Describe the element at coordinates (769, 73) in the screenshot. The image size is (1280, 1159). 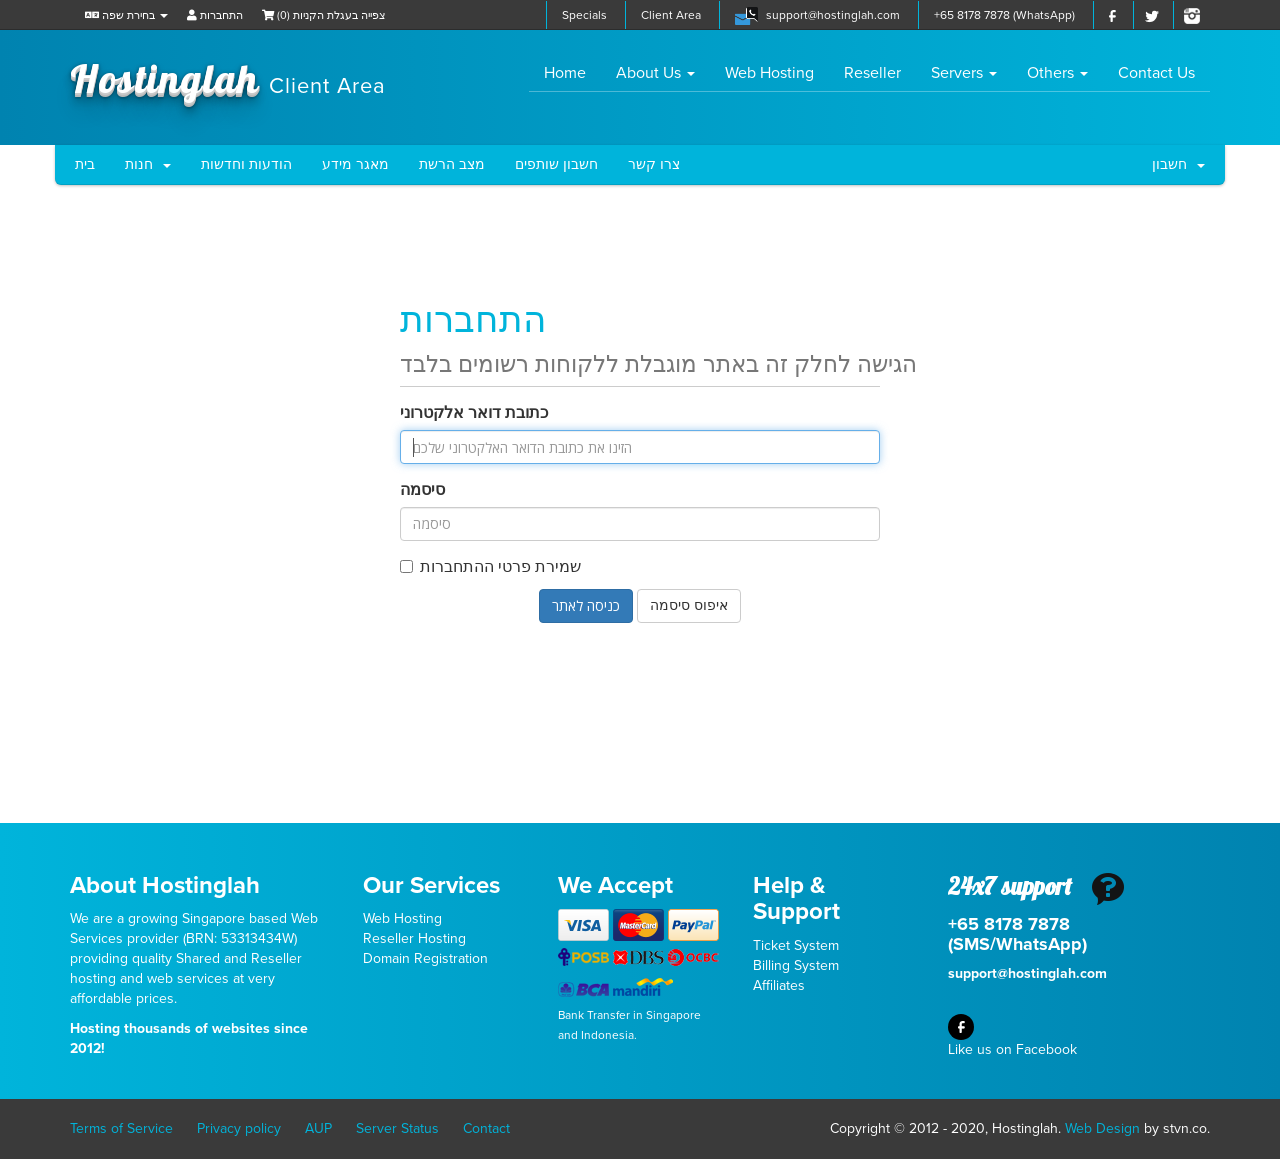
I see `Web Hosting` at that location.